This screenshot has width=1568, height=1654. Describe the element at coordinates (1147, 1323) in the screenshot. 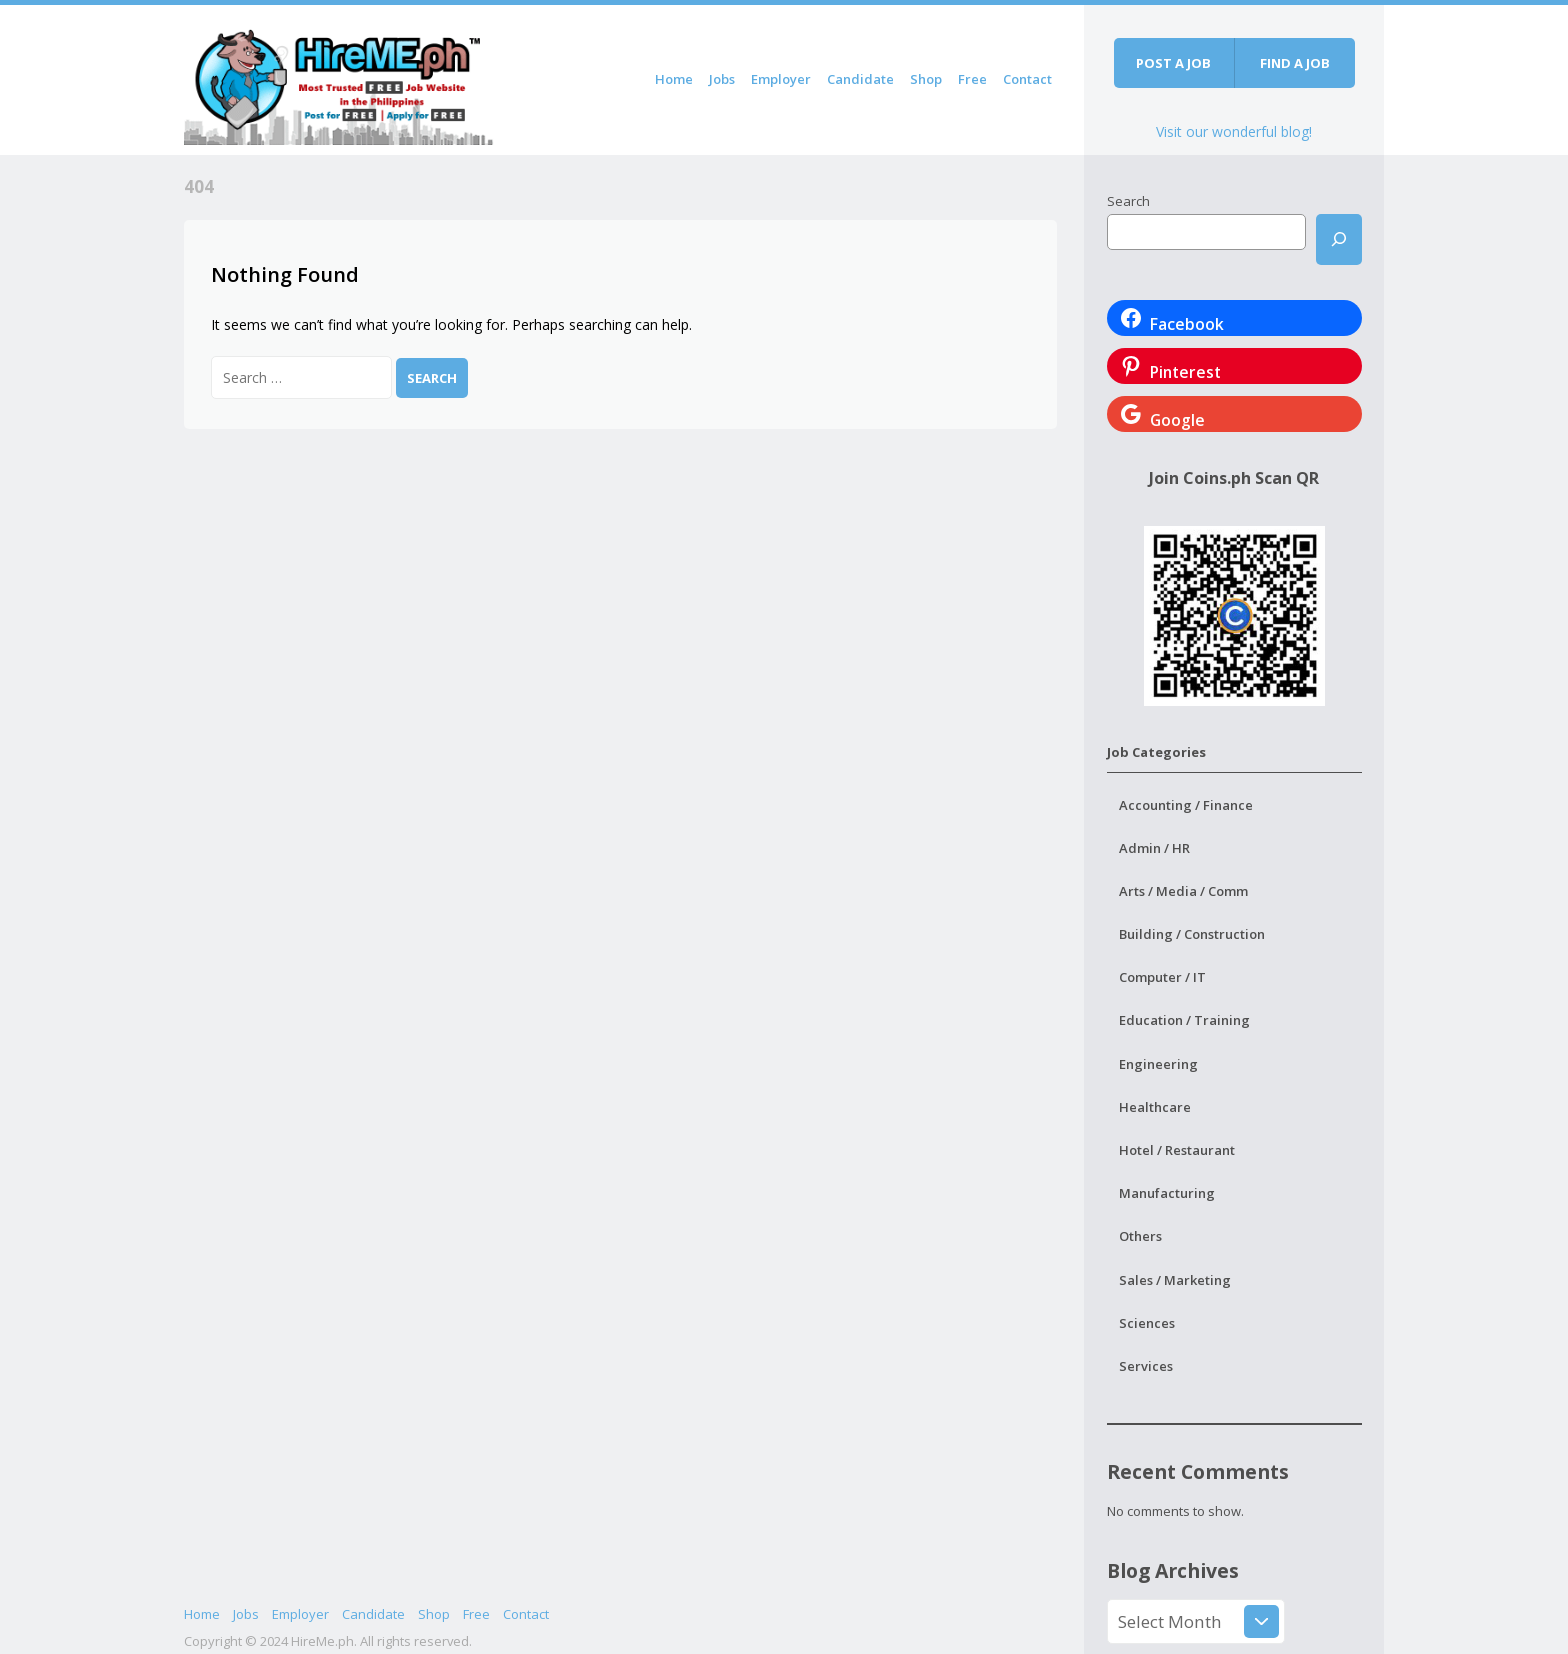

I see `Sciences` at that location.